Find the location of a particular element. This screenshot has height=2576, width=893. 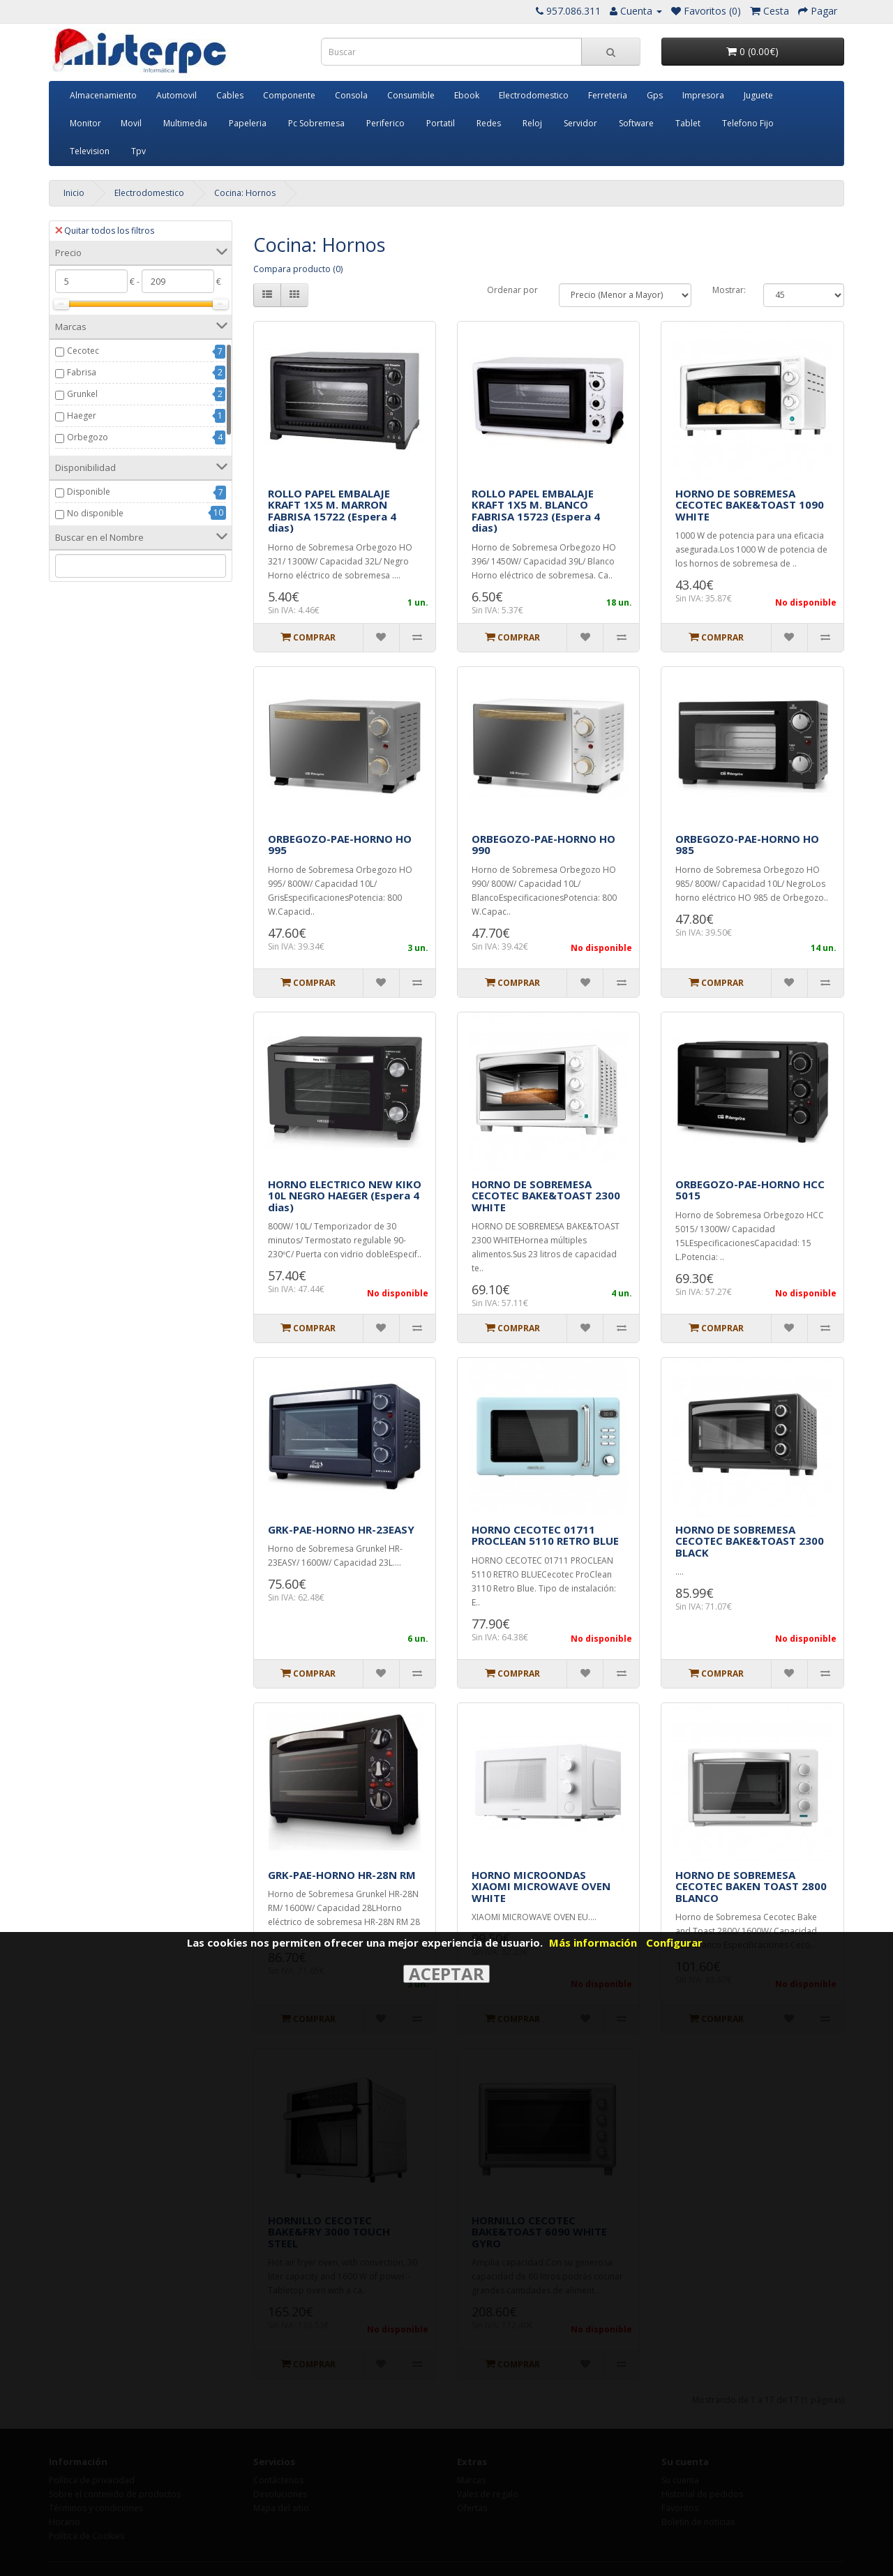

Tablet is located at coordinates (687, 123).